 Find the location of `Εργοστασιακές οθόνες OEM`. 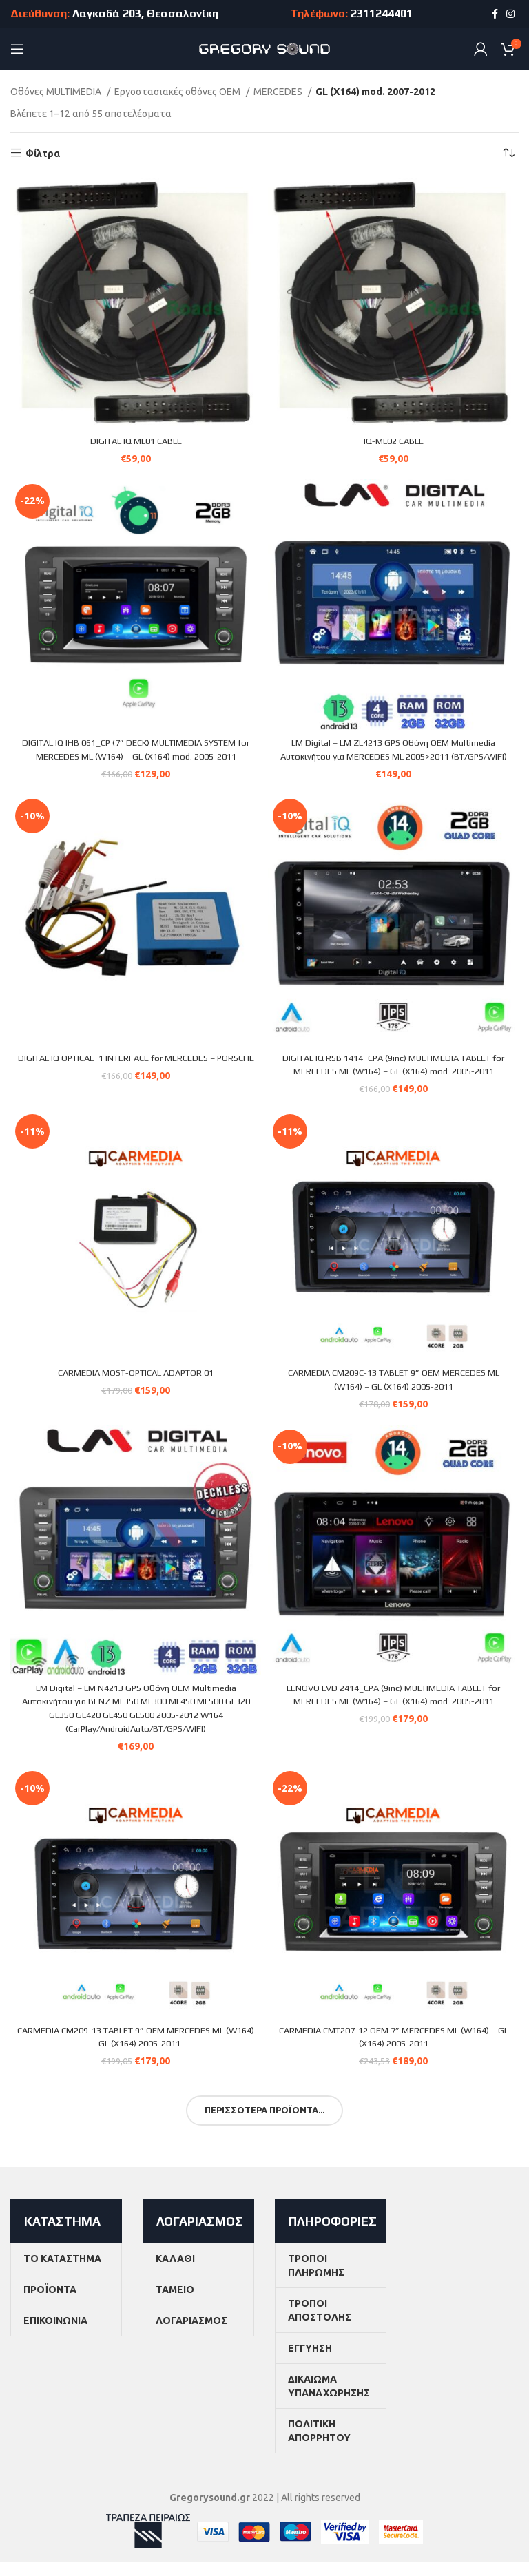

Εργοστασιακές οθόνες OEM is located at coordinates (178, 91).